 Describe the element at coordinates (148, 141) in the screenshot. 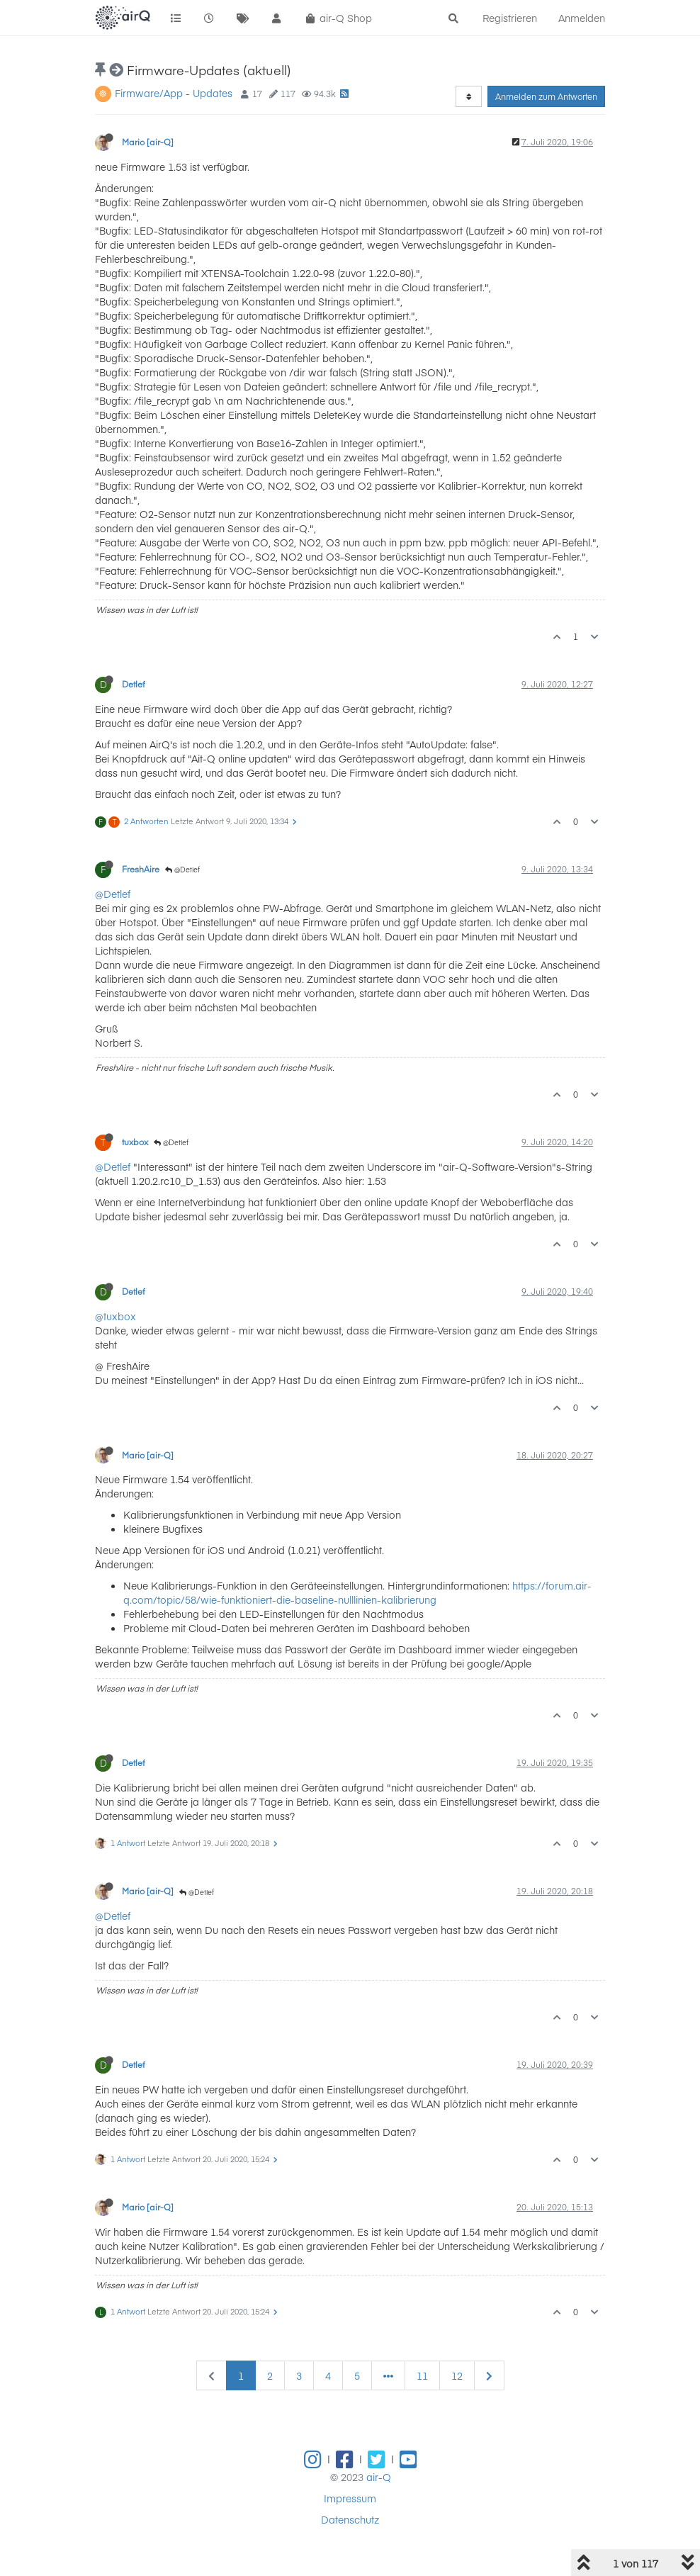

I see `Mario [air-Q]` at that location.